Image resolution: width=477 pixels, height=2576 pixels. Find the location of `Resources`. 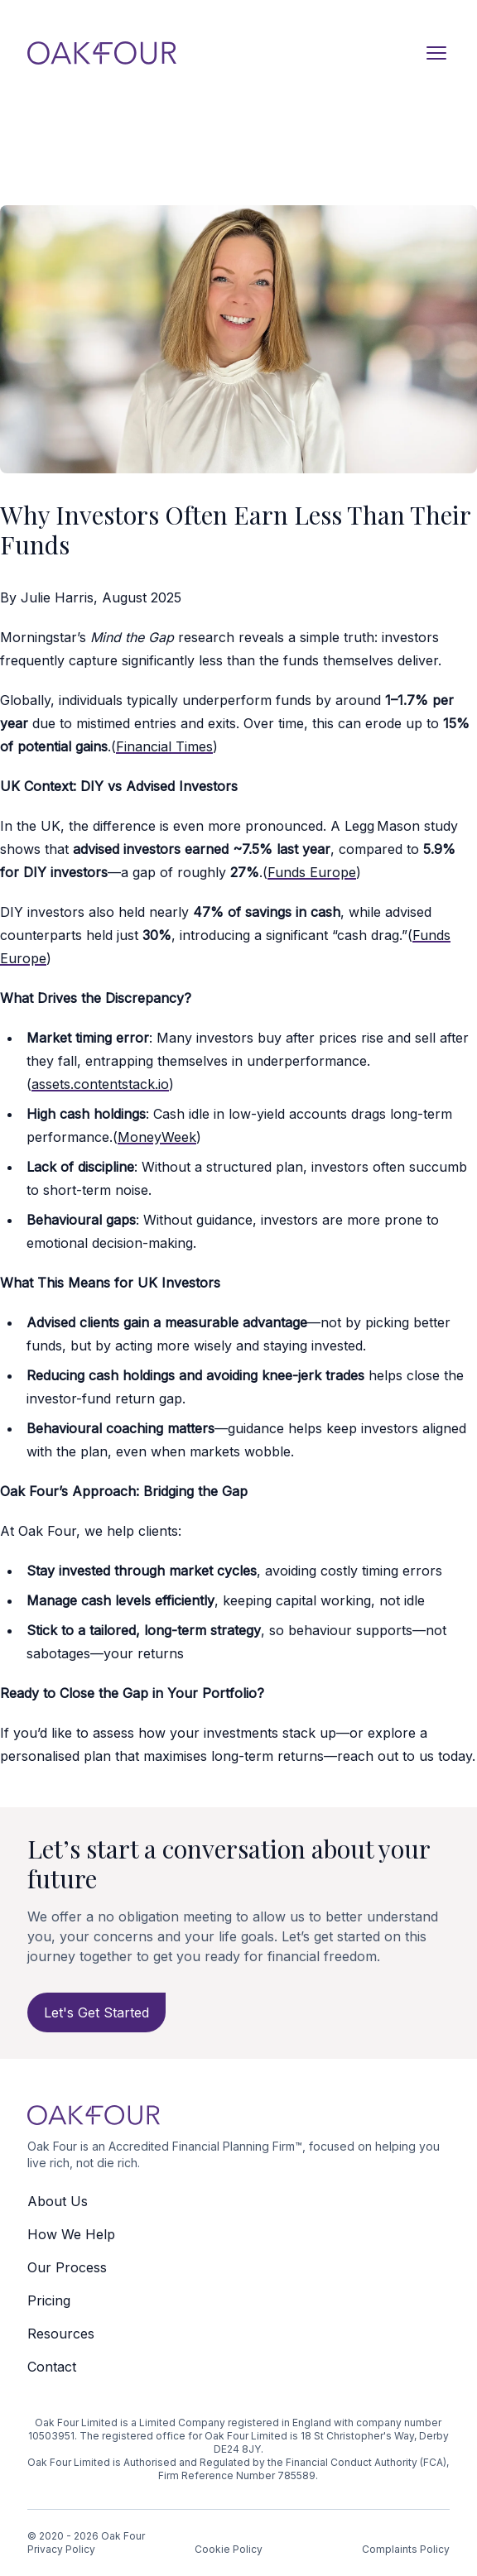

Resources is located at coordinates (60, 2333).